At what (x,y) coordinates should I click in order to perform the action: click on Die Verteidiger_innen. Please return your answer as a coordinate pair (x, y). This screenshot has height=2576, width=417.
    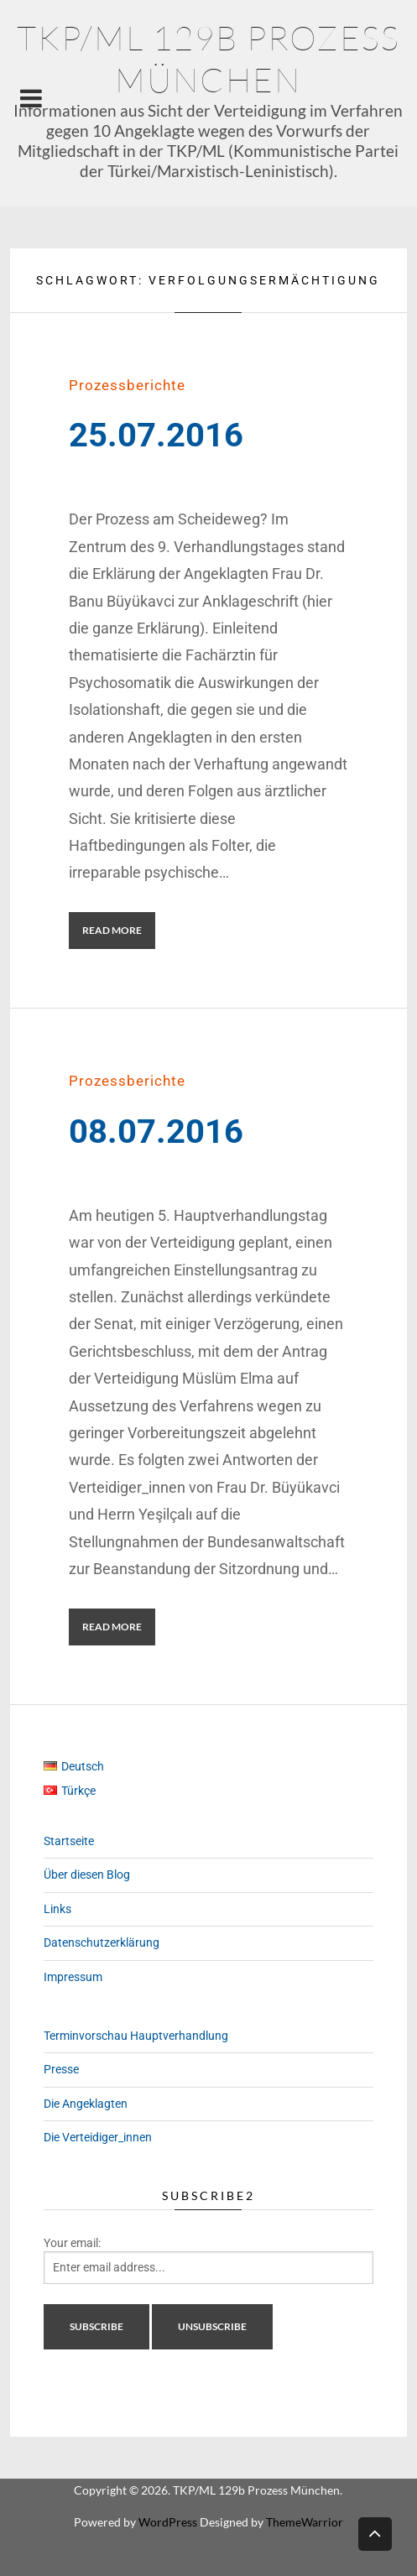
    Looking at the image, I should click on (98, 2137).